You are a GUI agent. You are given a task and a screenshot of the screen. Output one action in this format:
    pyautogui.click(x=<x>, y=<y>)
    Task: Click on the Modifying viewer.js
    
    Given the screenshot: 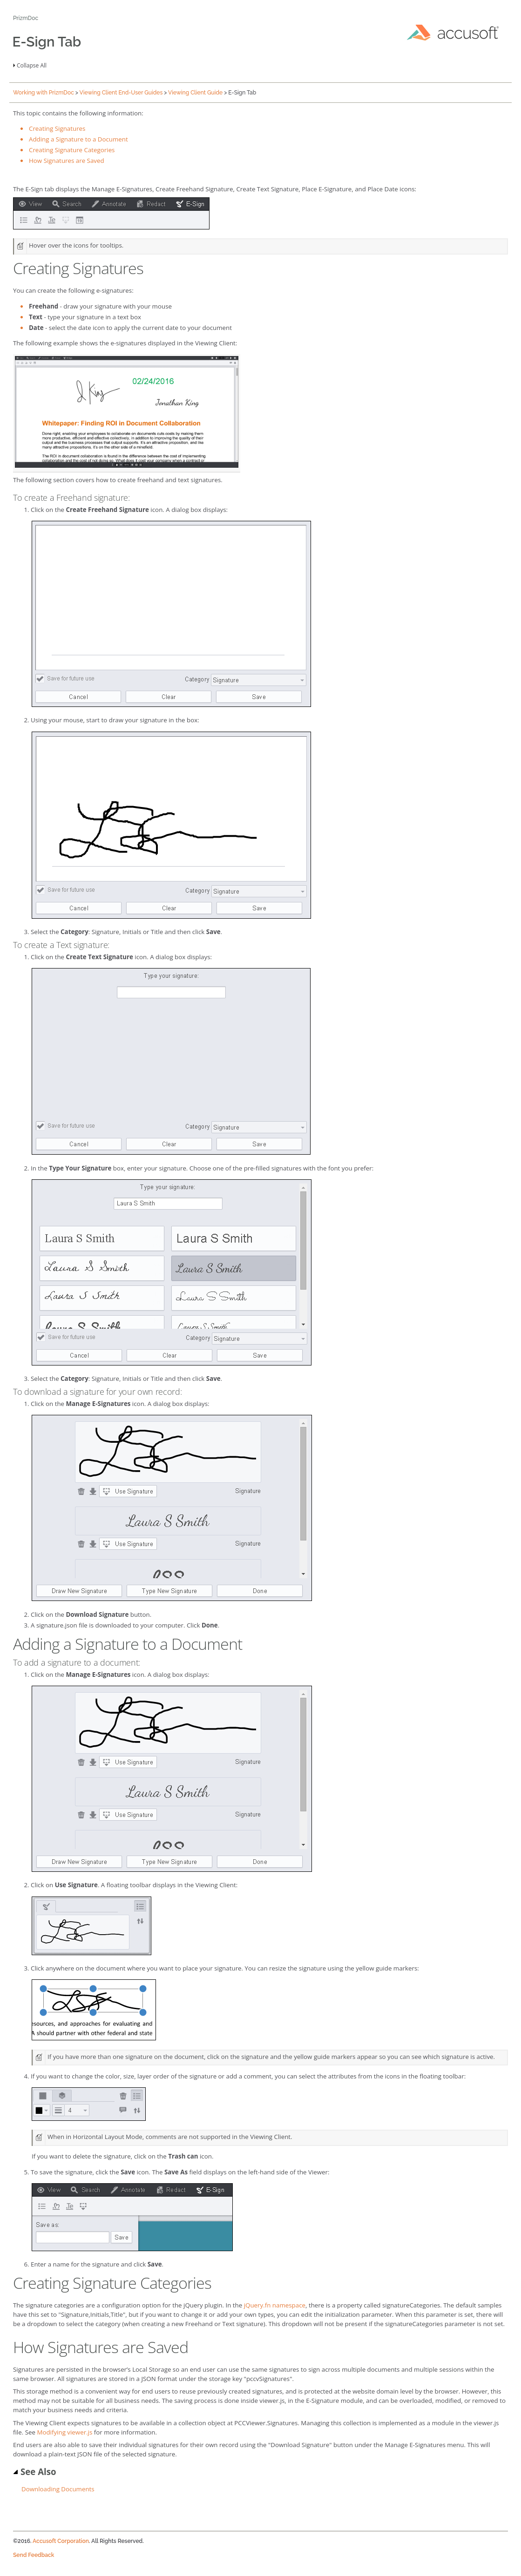 What is the action you would take?
    pyautogui.click(x=64, y=2432)
    